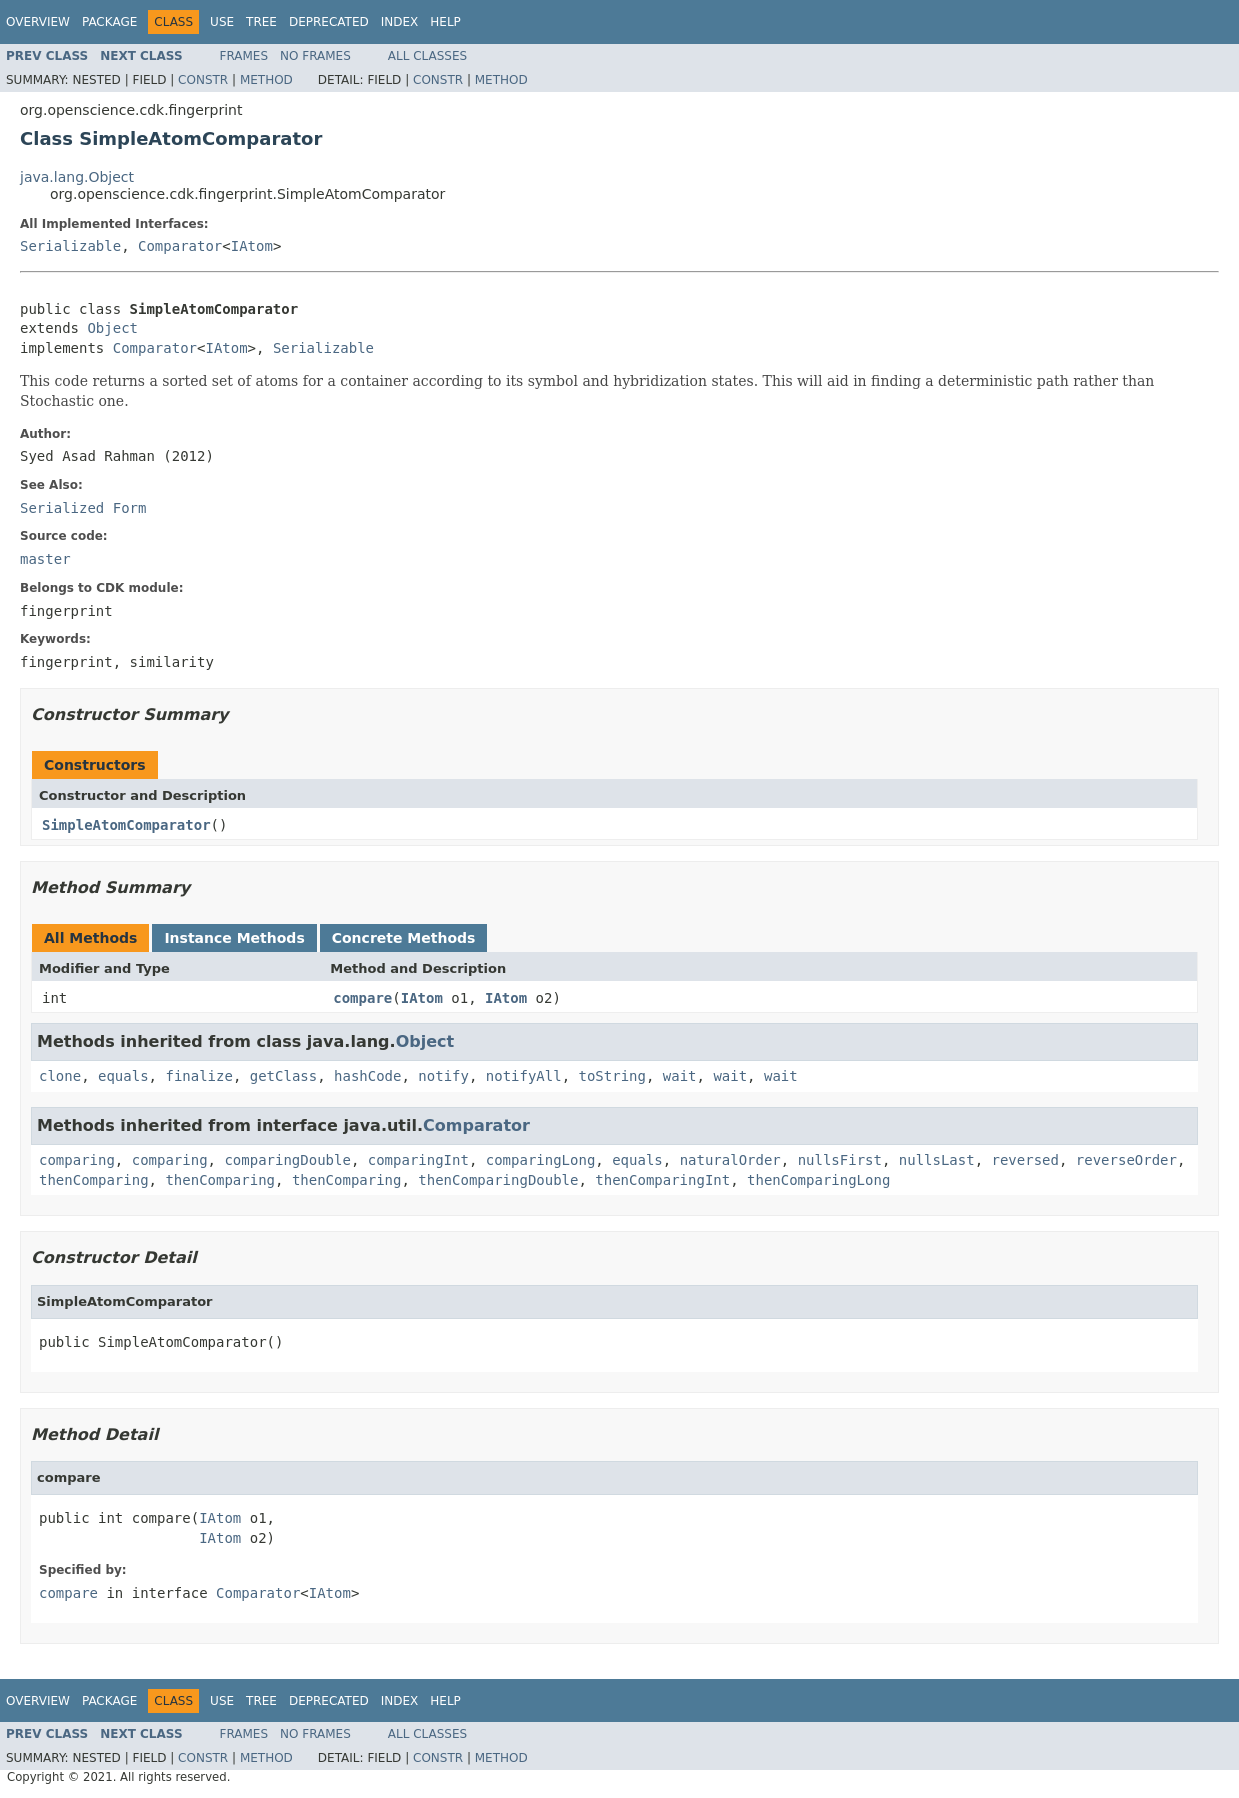 The width and height of the screenshot is (1239, 1798). I want to click on naturalOrder, so click(730, 1160).